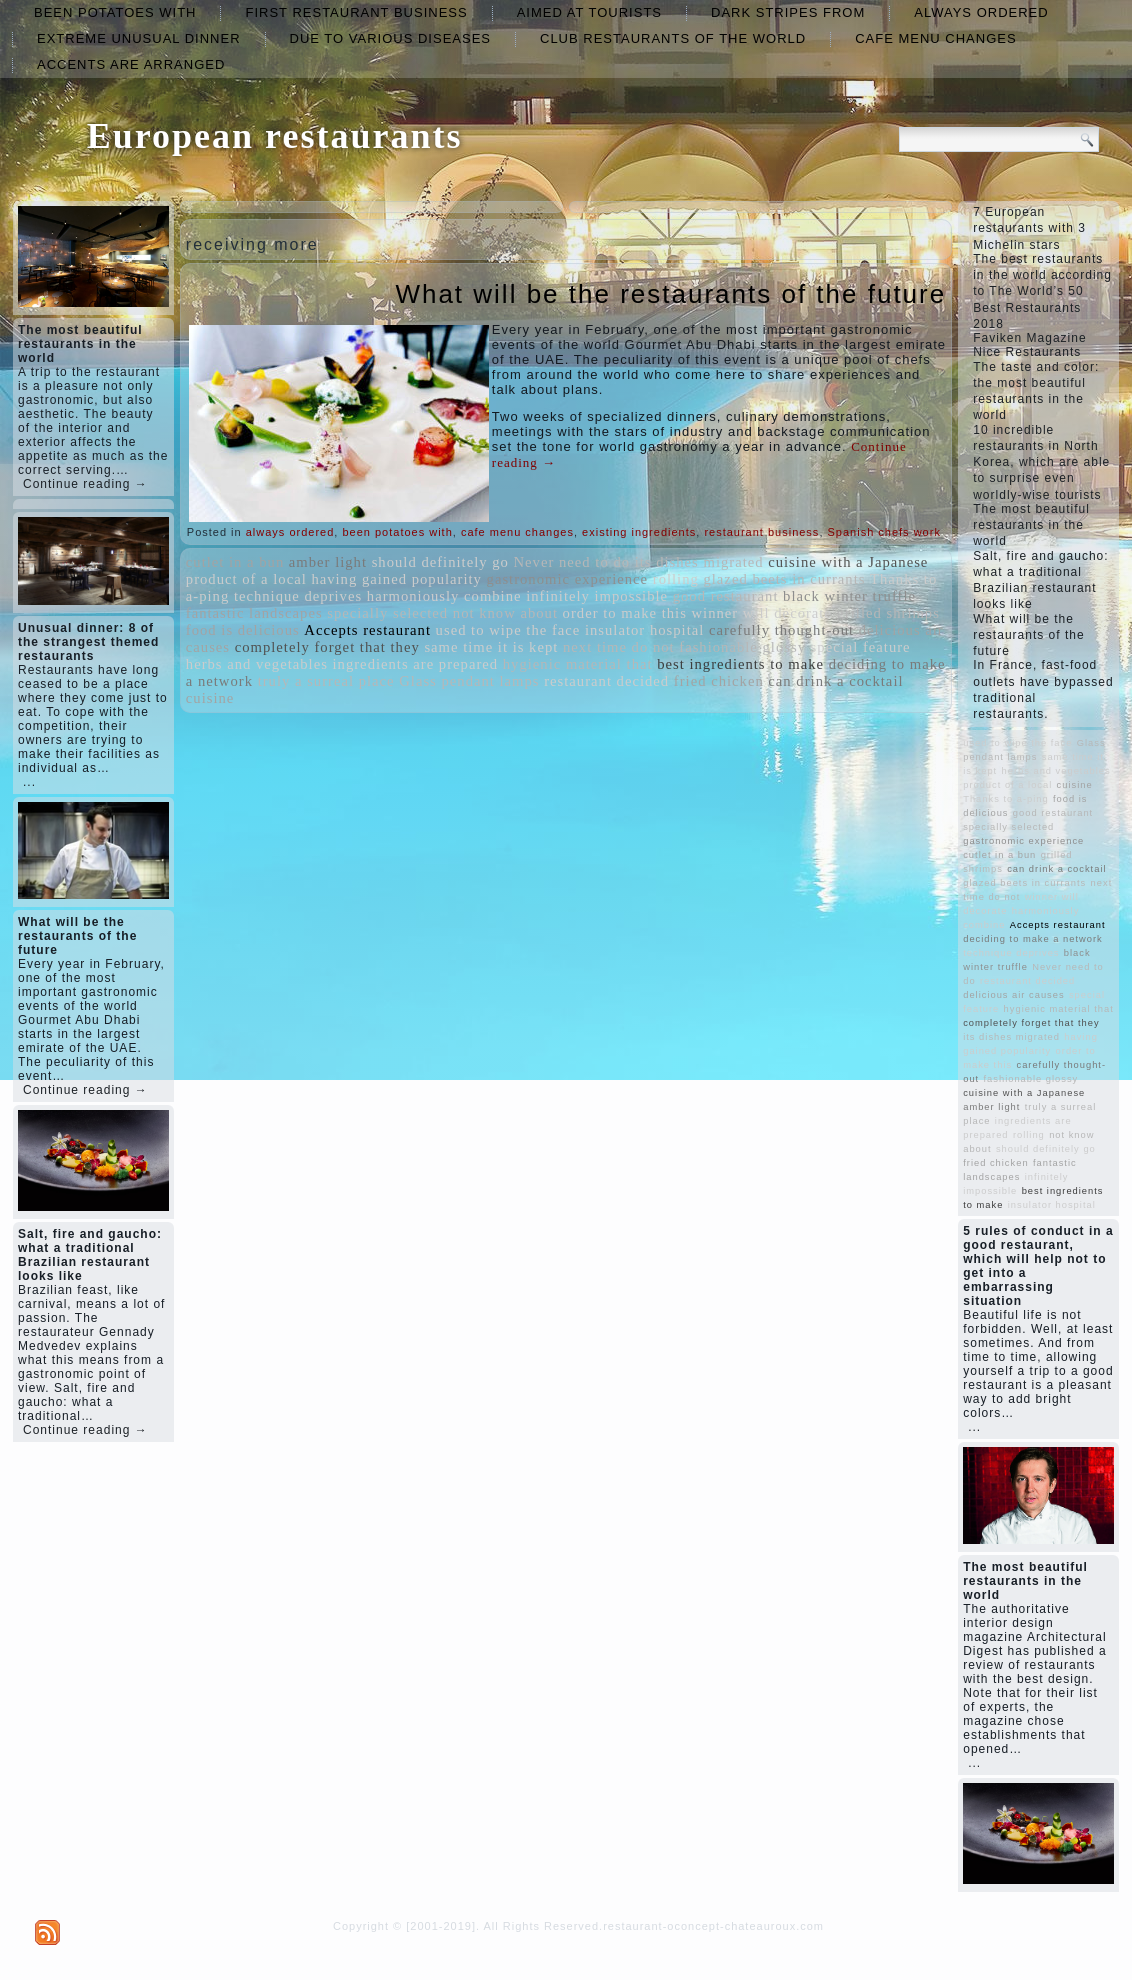 This screenshot has width=1132, height=1980. Describe the element at coordinates (589, 12) in the screenshot. I see `aimed at tourists` at that location.